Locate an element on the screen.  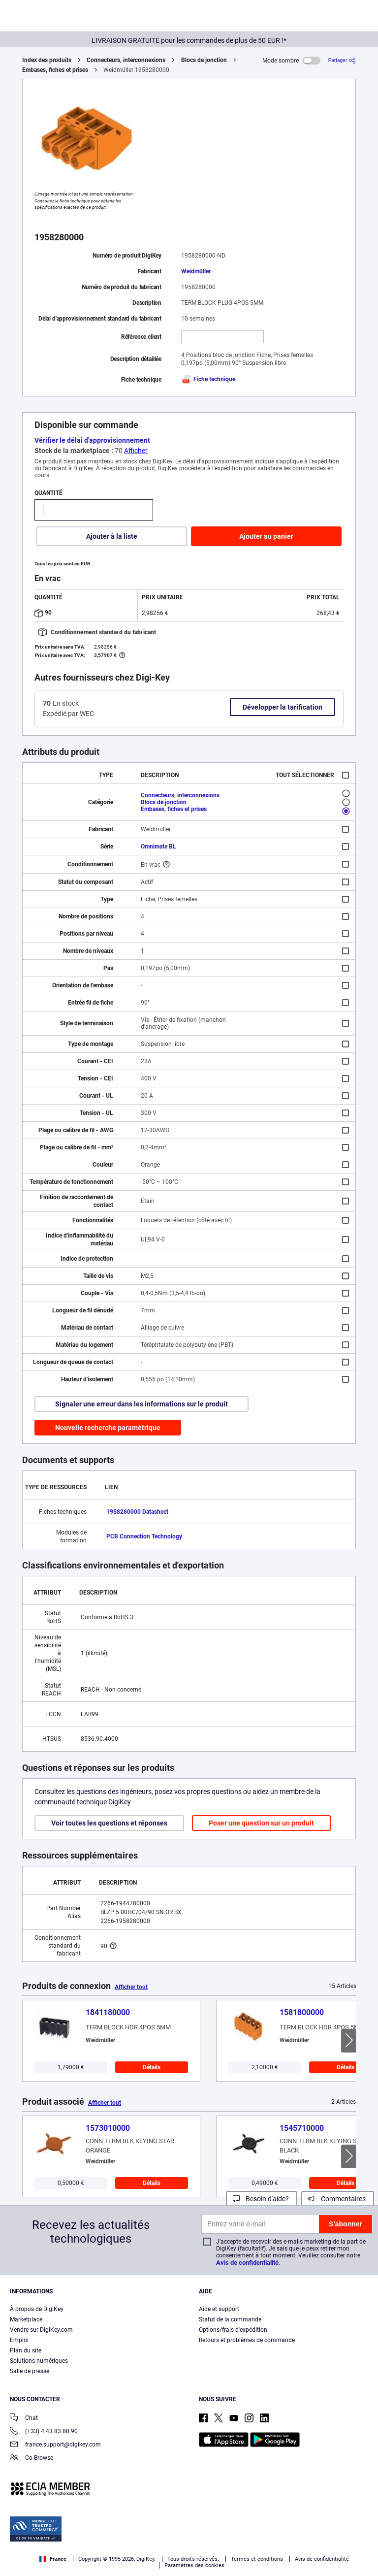
Ajouter à la liste is located at coordinates (111, 536).